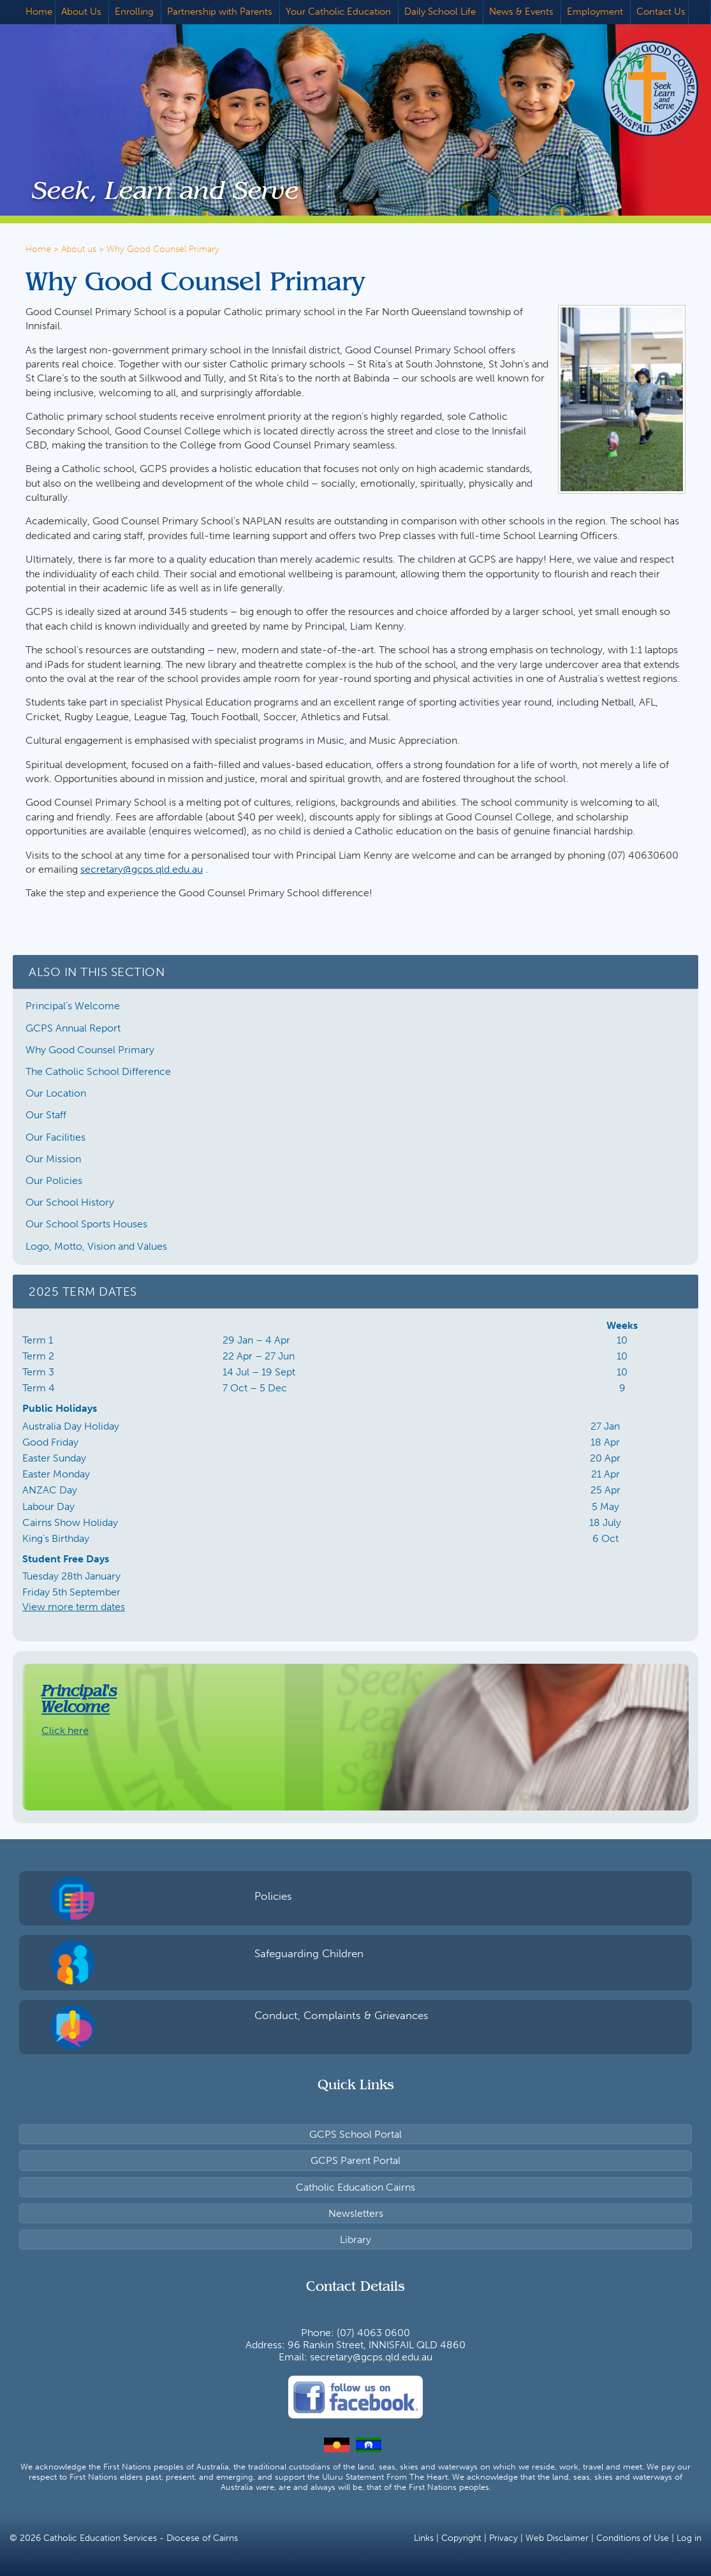  Describe the element at coordinates (355, 2239) in the screenshot. I see `Library` at that location.